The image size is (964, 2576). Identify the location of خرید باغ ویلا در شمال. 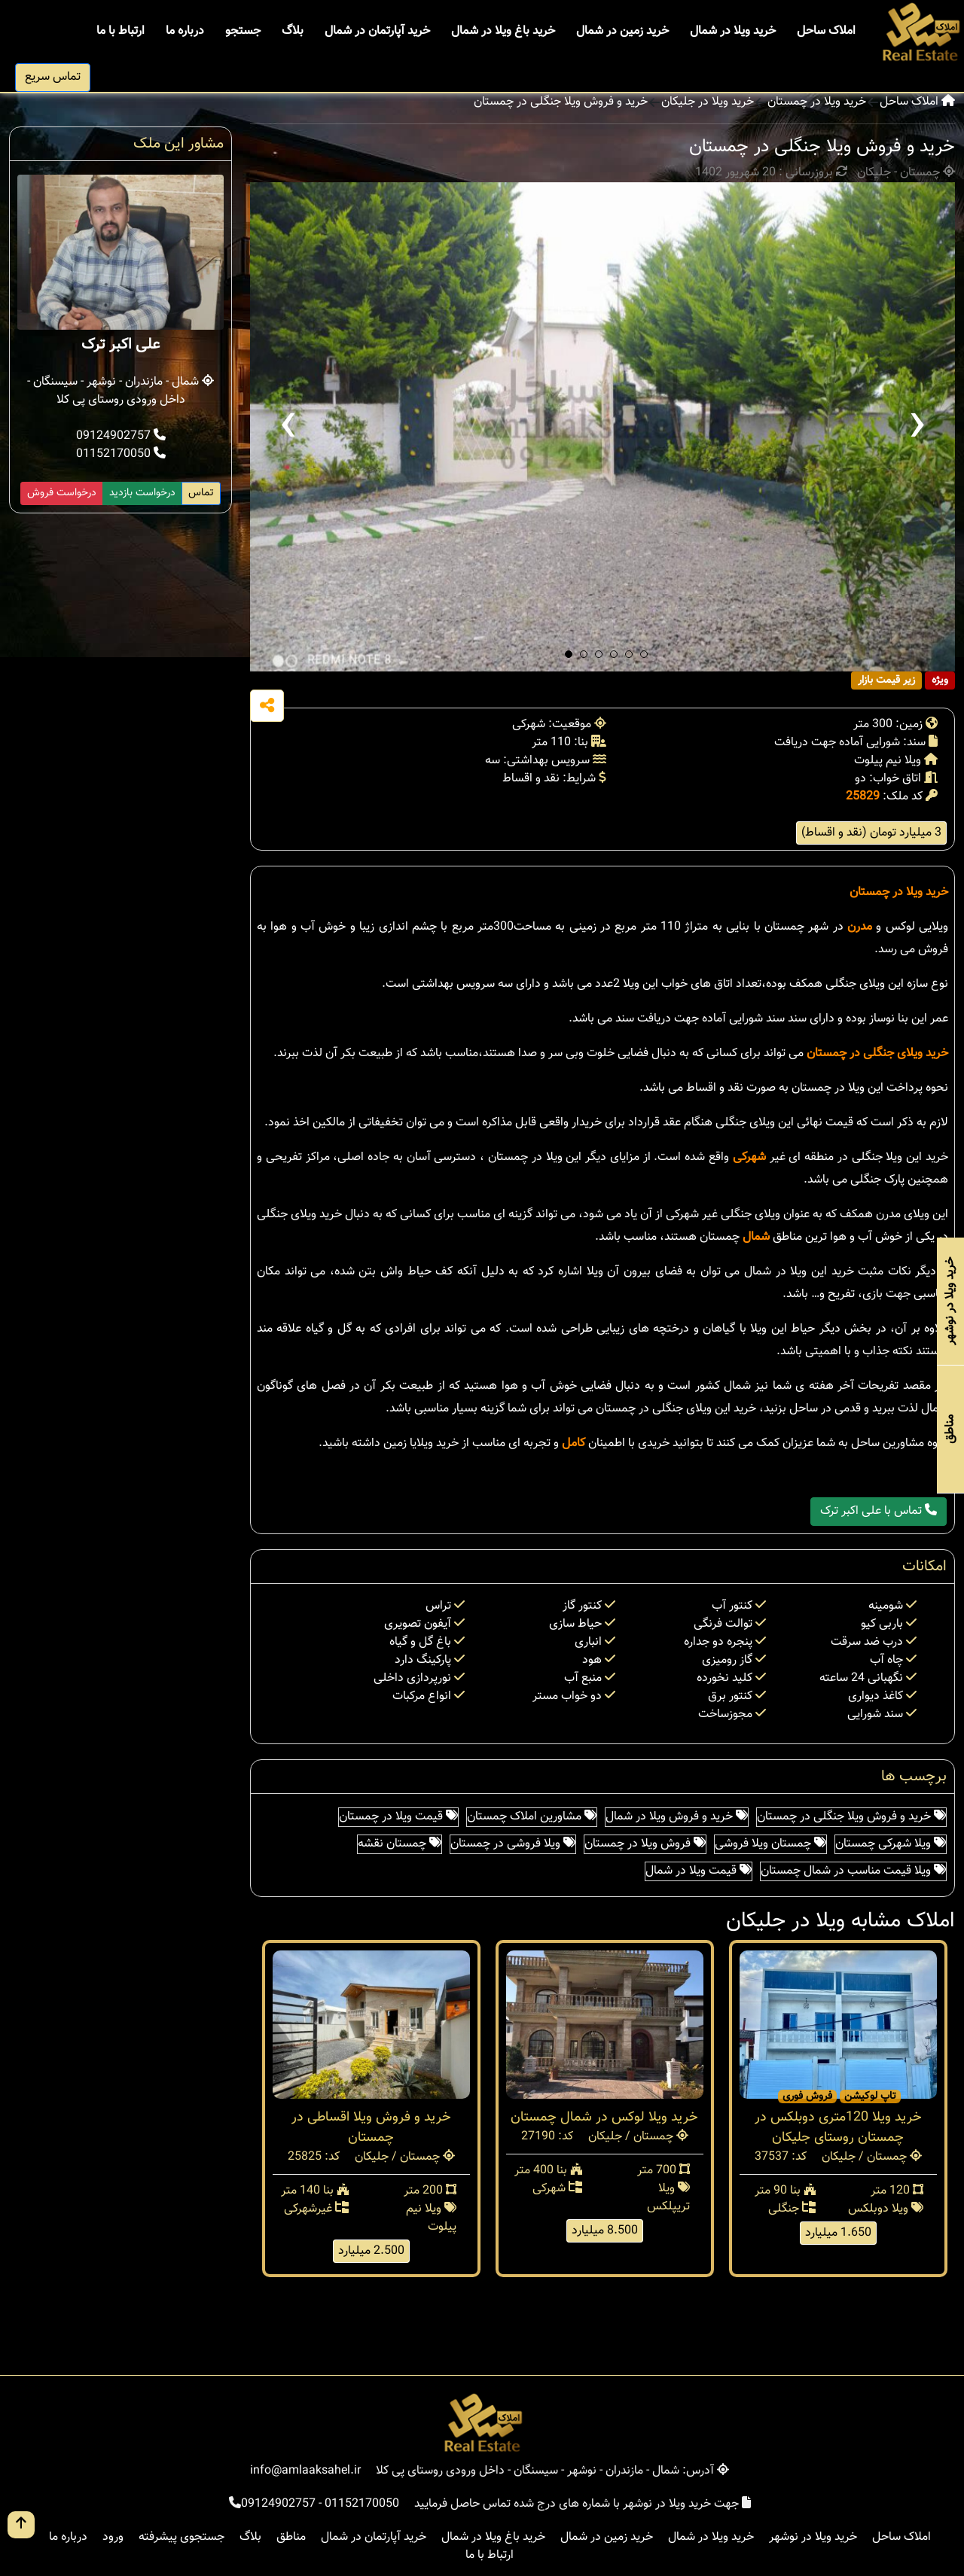
(503, 31).